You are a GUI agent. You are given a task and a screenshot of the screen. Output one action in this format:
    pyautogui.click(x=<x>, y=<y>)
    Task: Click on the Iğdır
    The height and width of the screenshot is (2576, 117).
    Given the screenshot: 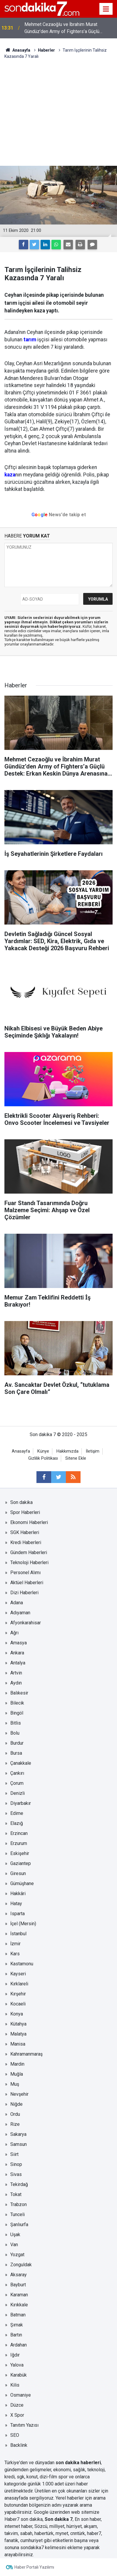 What is the action you would take?
    pyautogui.click(x=15, y=2355)
    